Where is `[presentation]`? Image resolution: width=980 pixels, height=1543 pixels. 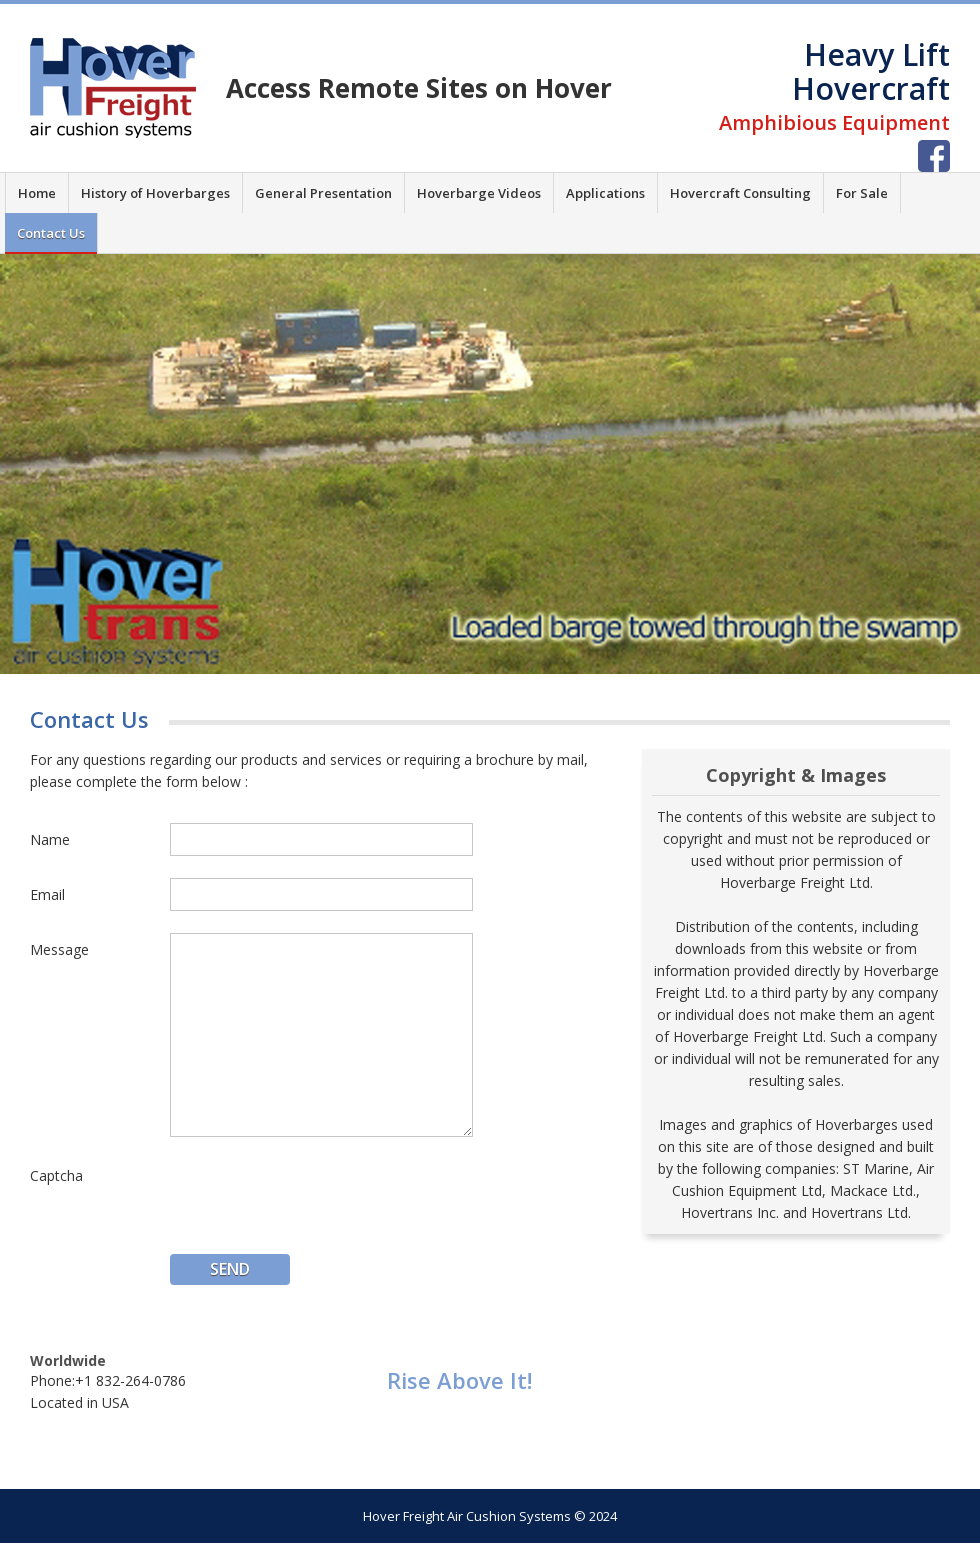
[presentation] is located at coordinates (322, 1198).